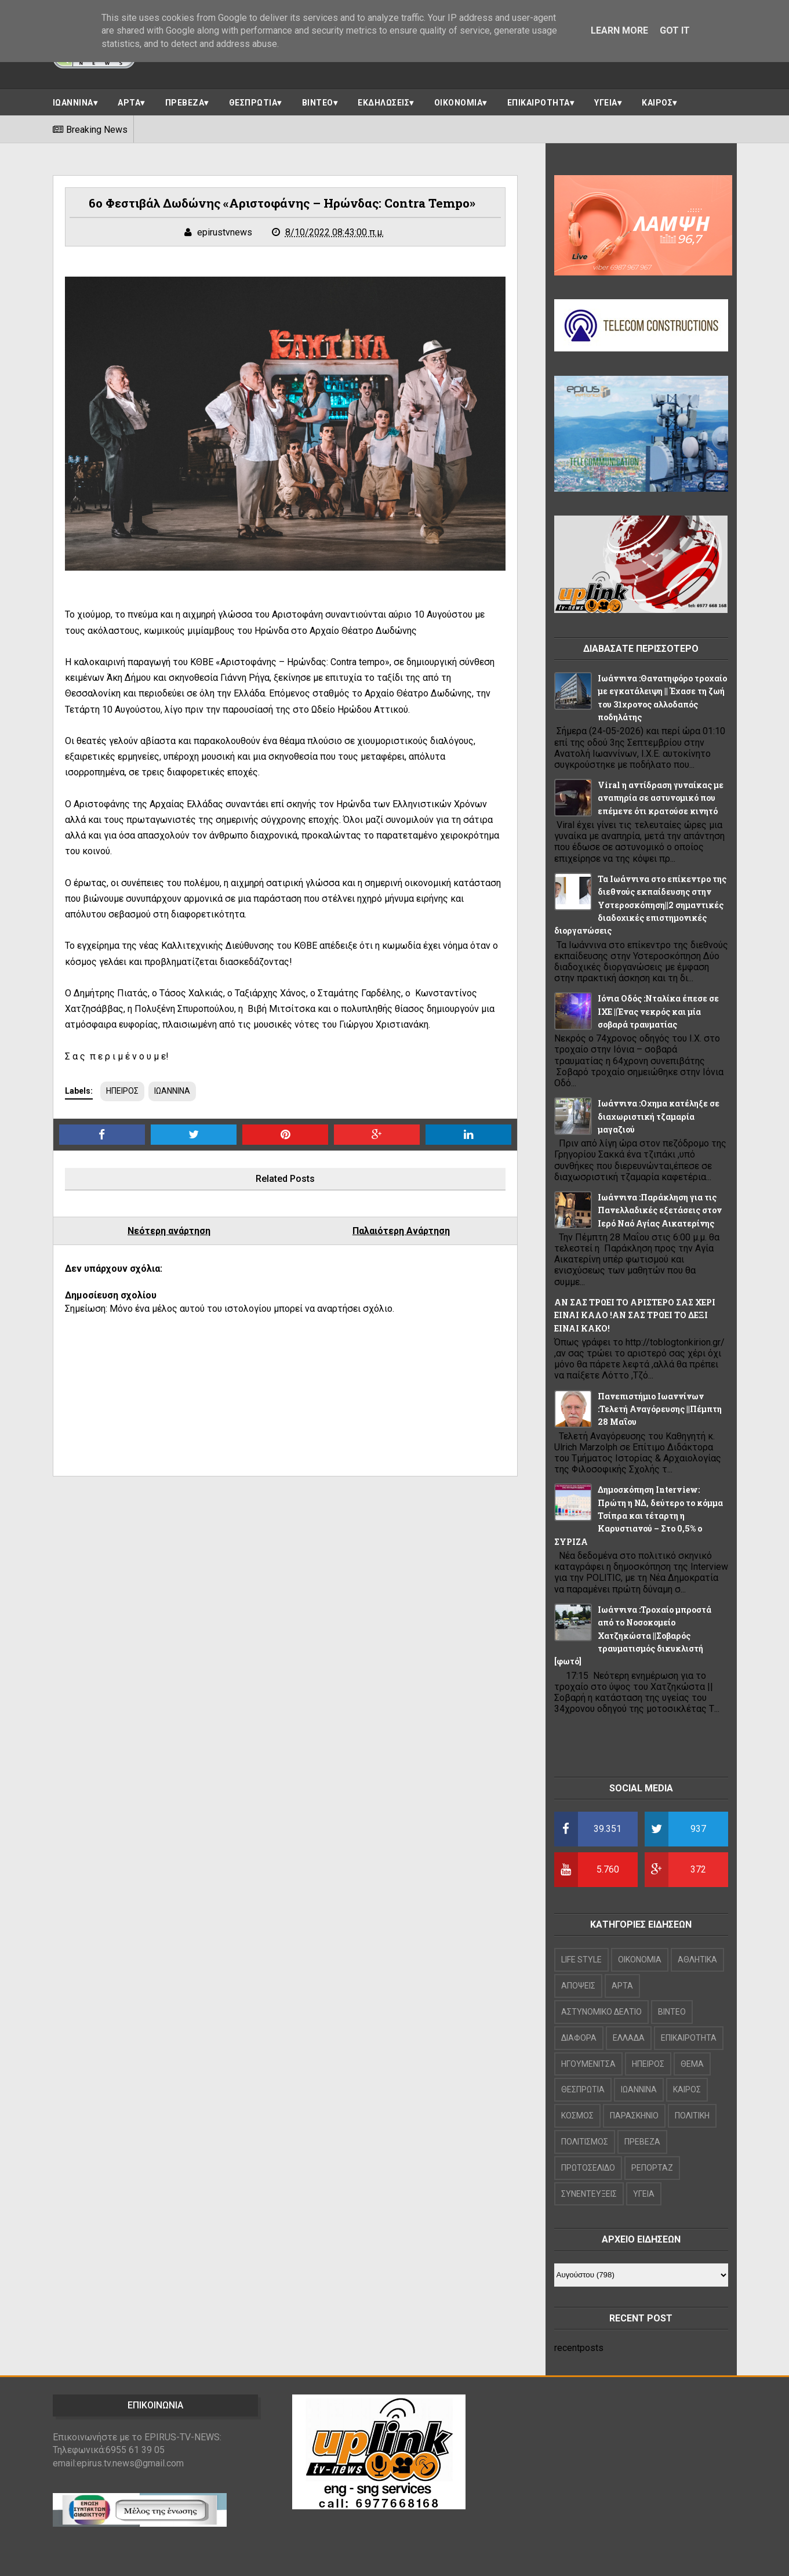 The height and width of the screenshot is (2576, 789). I want to click on LIFE STYLE, so click(581, 1959).